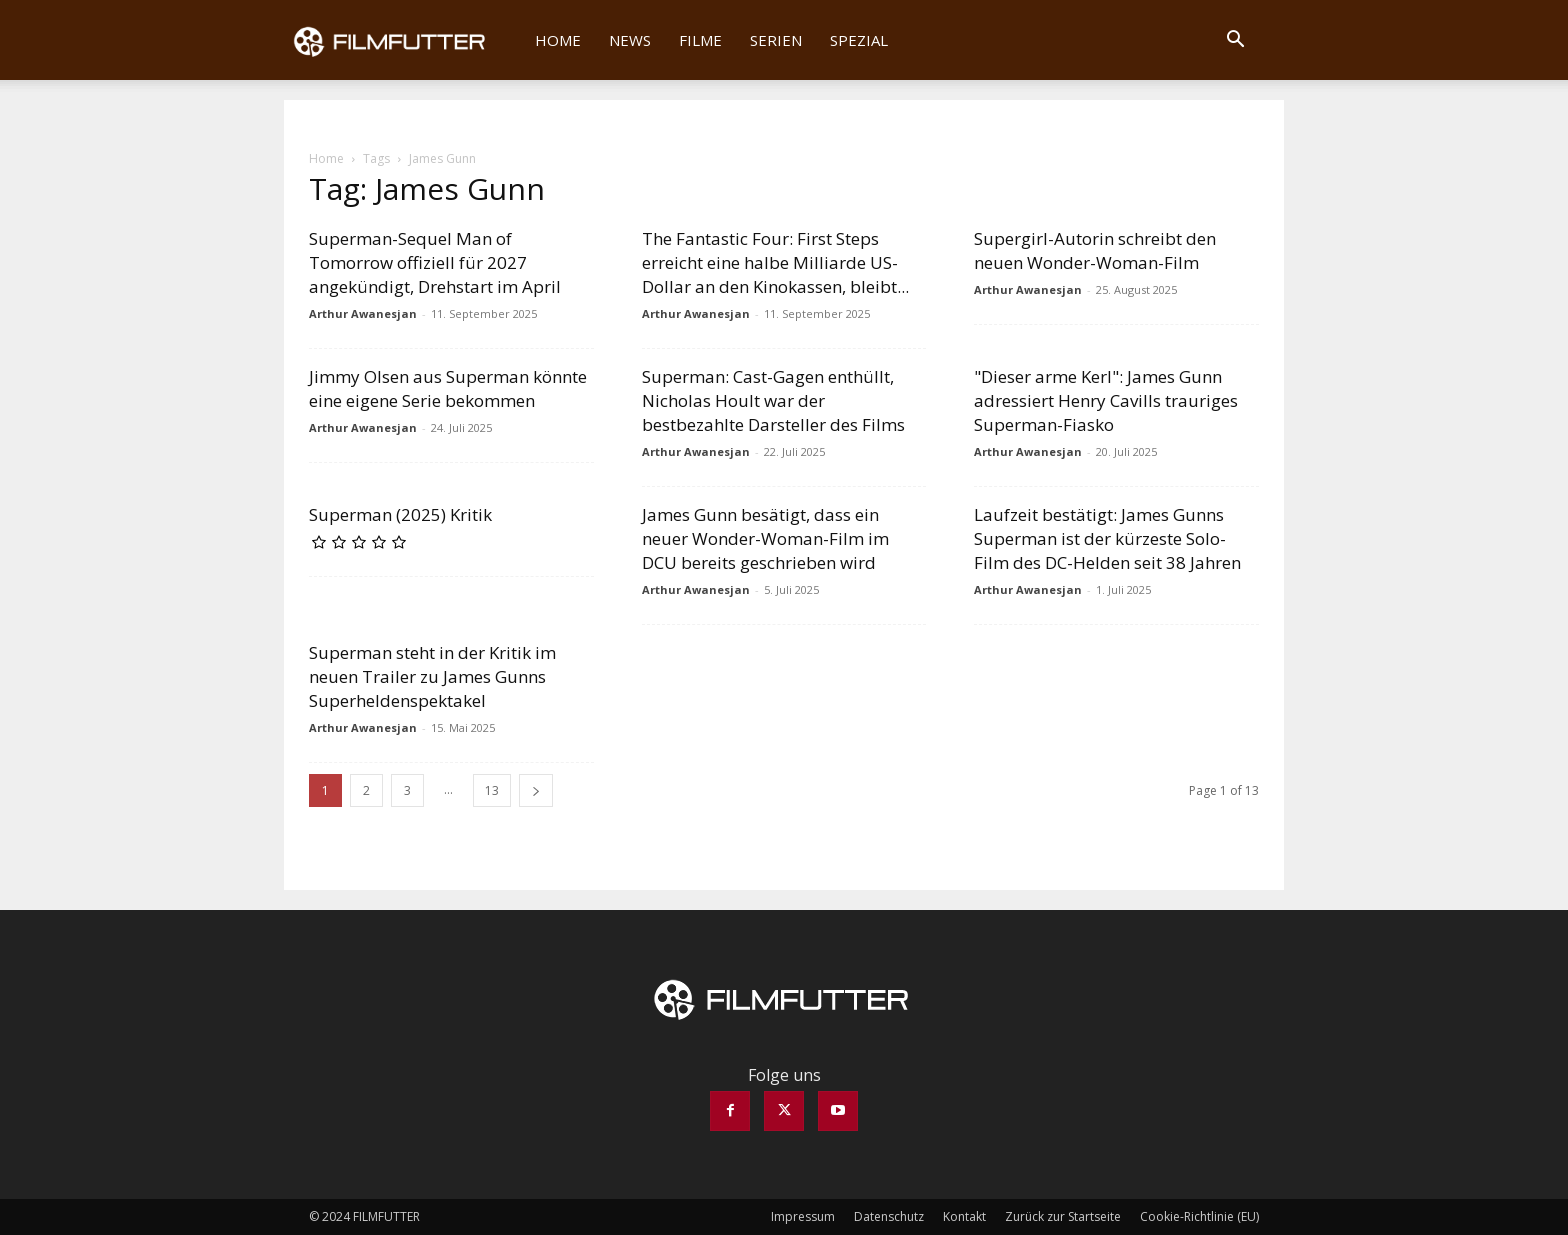 The image size is (1568, 1235). Describe the element at coordinates (775, 262) in the screenshot. I see `The Fantastic Four: First Steps erreicht eine halbe Milliarde US-Dollar an den Kinokassen, bleibt...` at that location.